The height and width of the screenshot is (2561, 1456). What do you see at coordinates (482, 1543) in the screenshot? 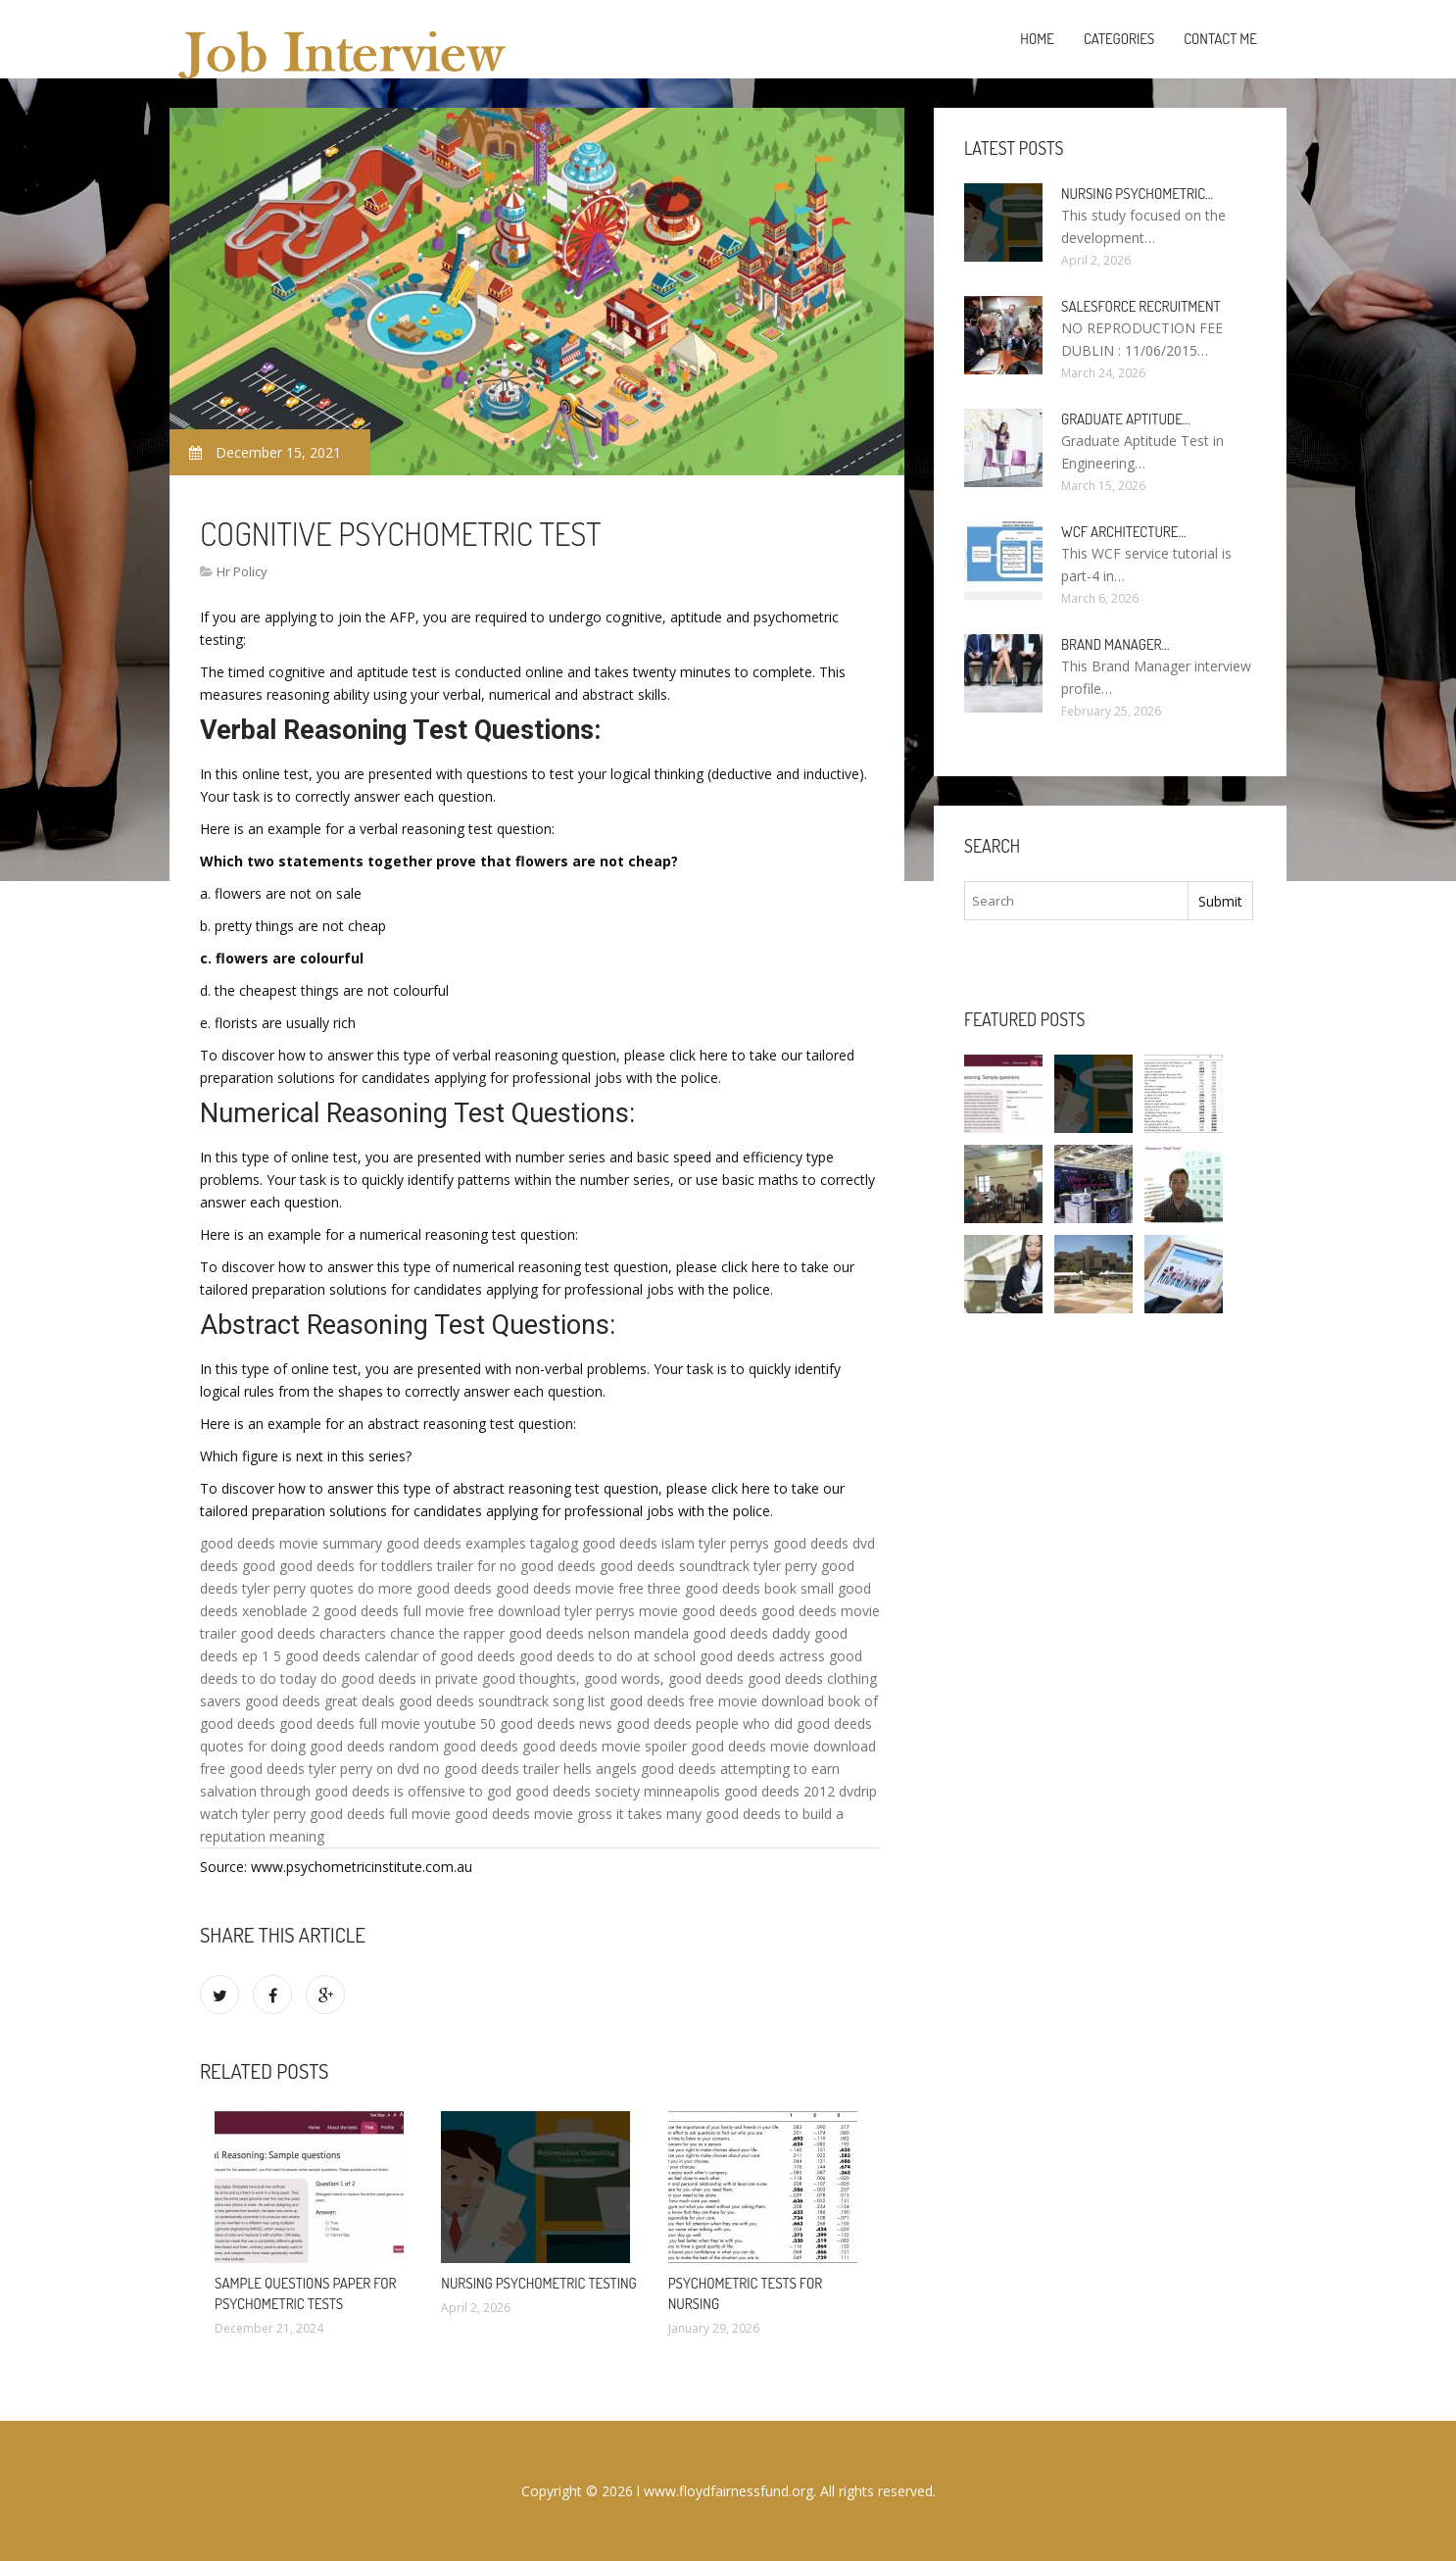
I see `good deeds examples tagalog` at bounding box center [482, 1543].